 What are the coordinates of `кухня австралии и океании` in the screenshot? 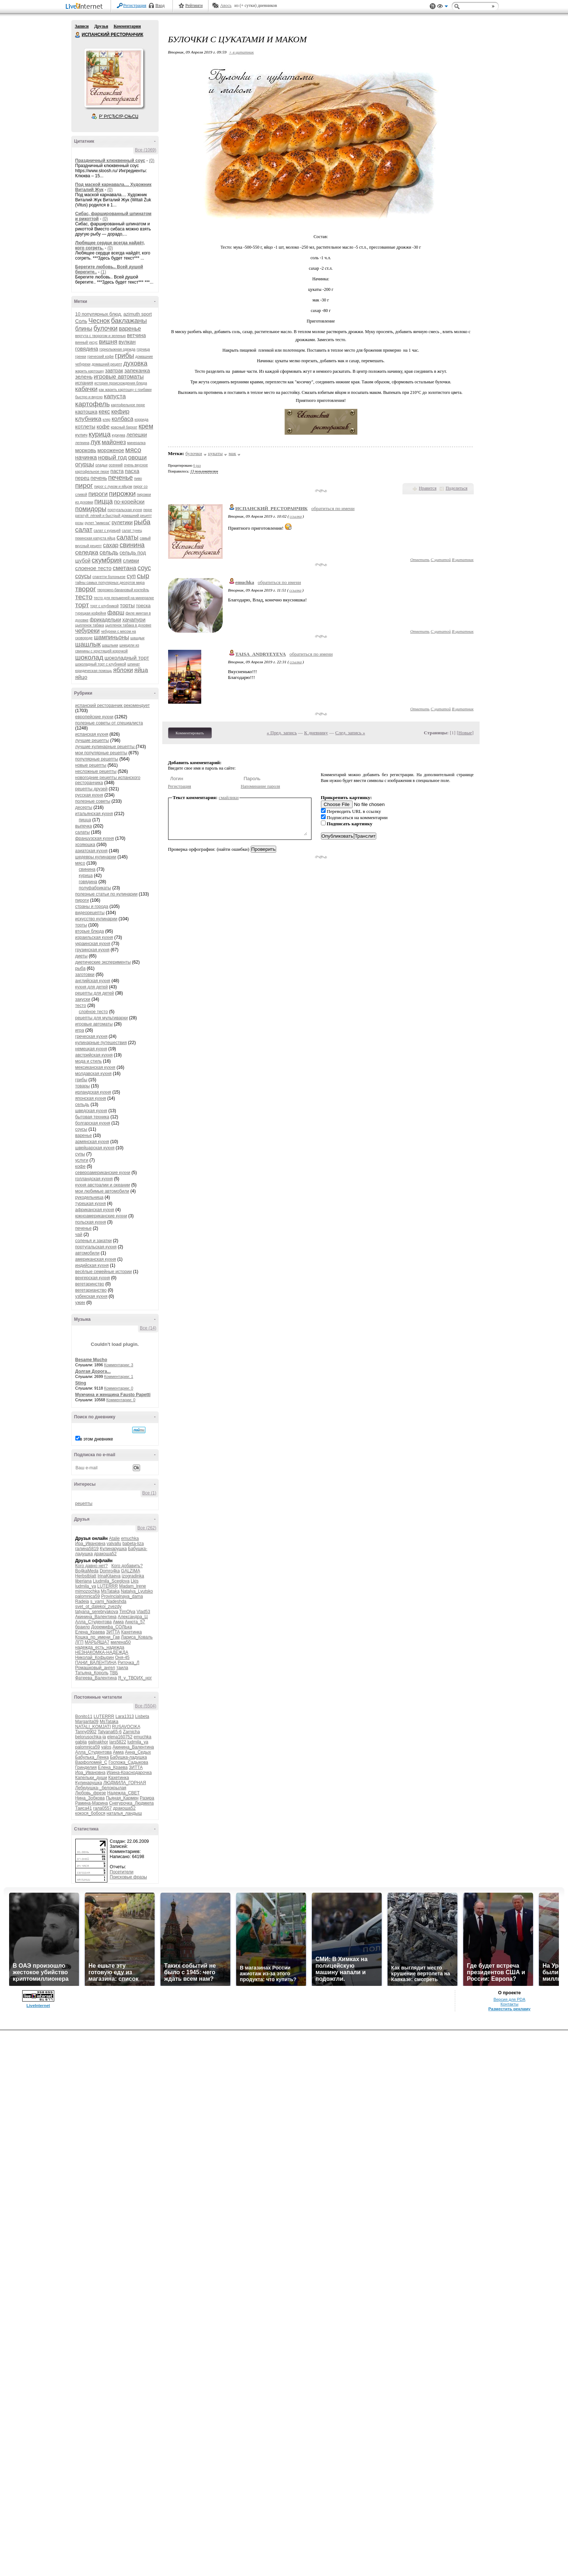 It's located at (102, 1185).